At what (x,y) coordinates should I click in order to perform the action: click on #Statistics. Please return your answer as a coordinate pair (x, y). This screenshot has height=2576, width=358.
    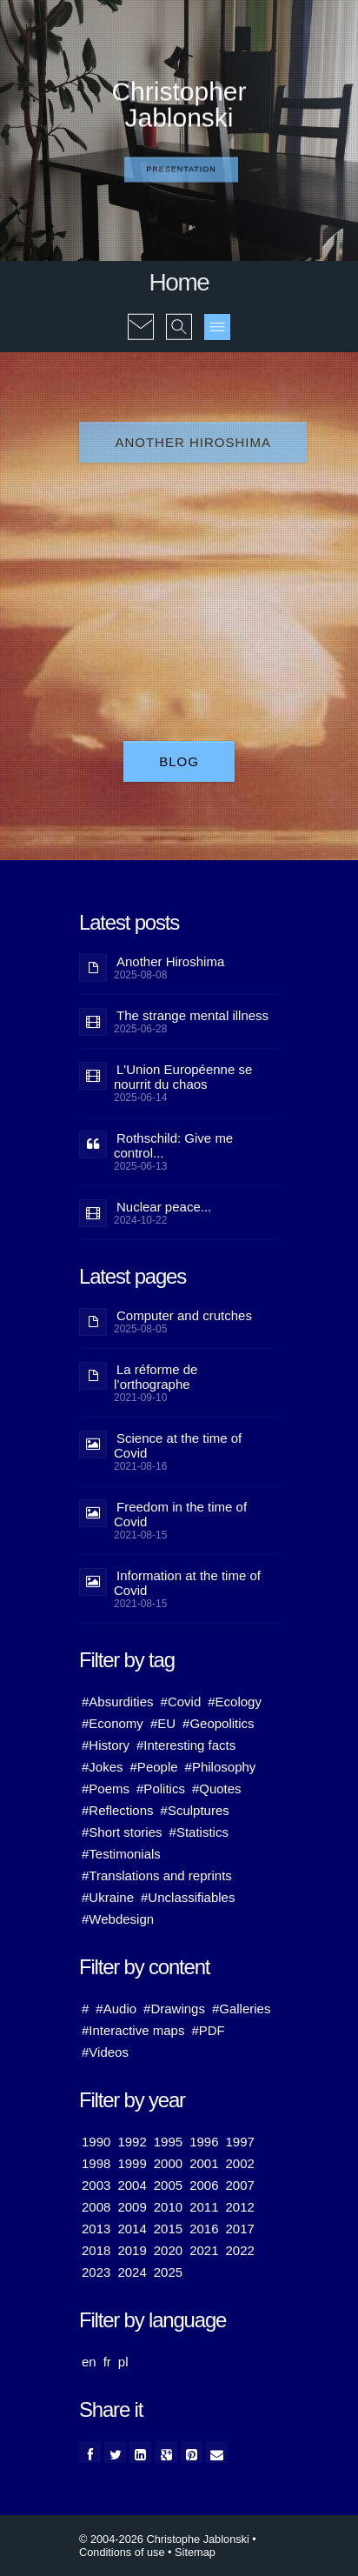
    Looking at the image, I should click on (199, 1832).